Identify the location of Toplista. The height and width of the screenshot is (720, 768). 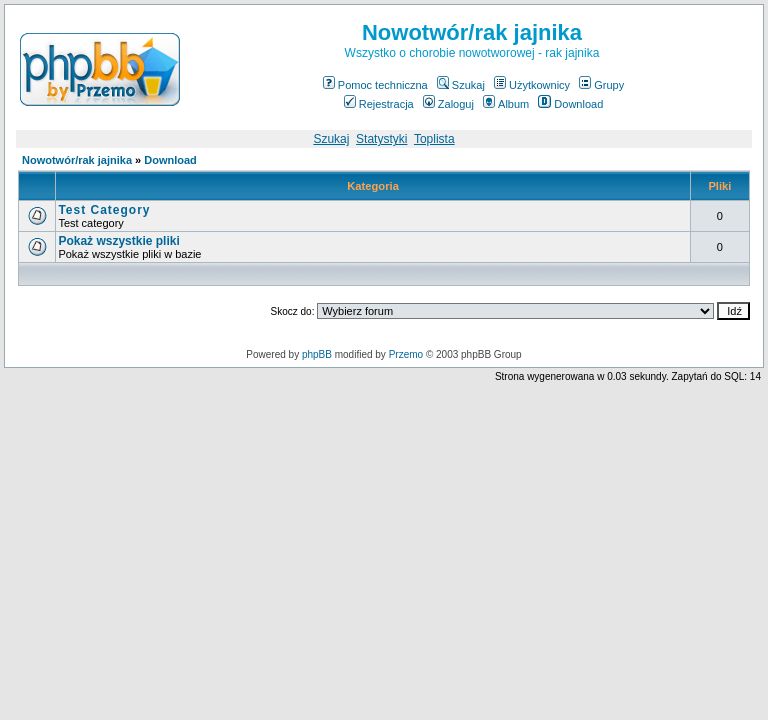
(434, 139).